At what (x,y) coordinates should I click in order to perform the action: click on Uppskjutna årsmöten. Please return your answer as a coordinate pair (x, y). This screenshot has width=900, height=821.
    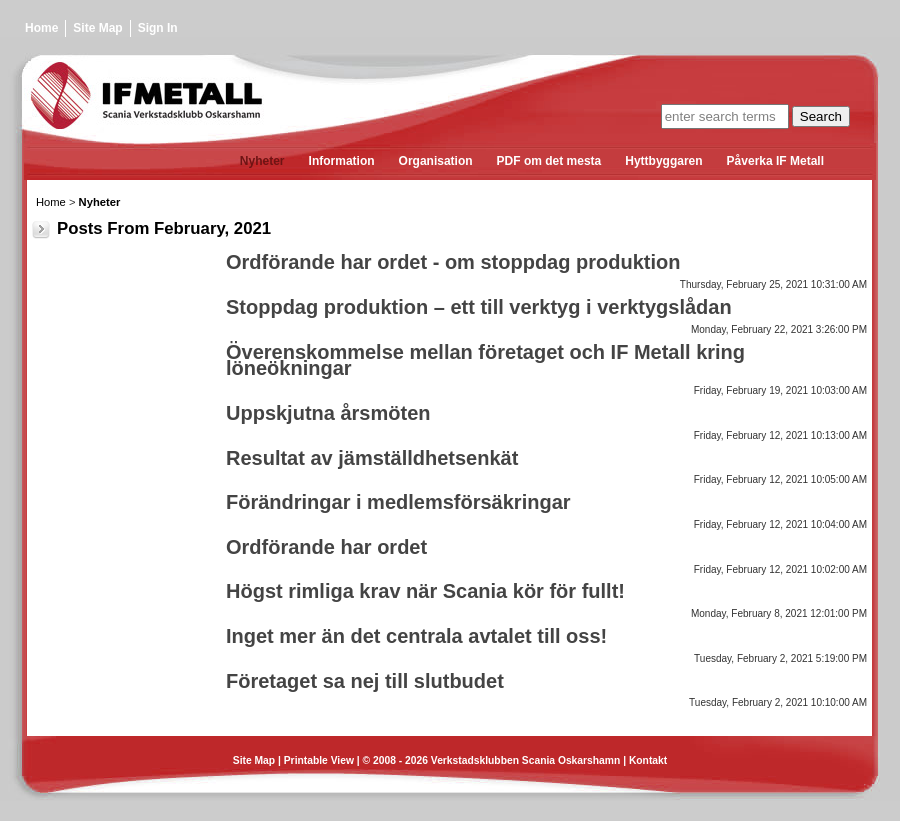
    Looking at the image, I should click on (328, 413).